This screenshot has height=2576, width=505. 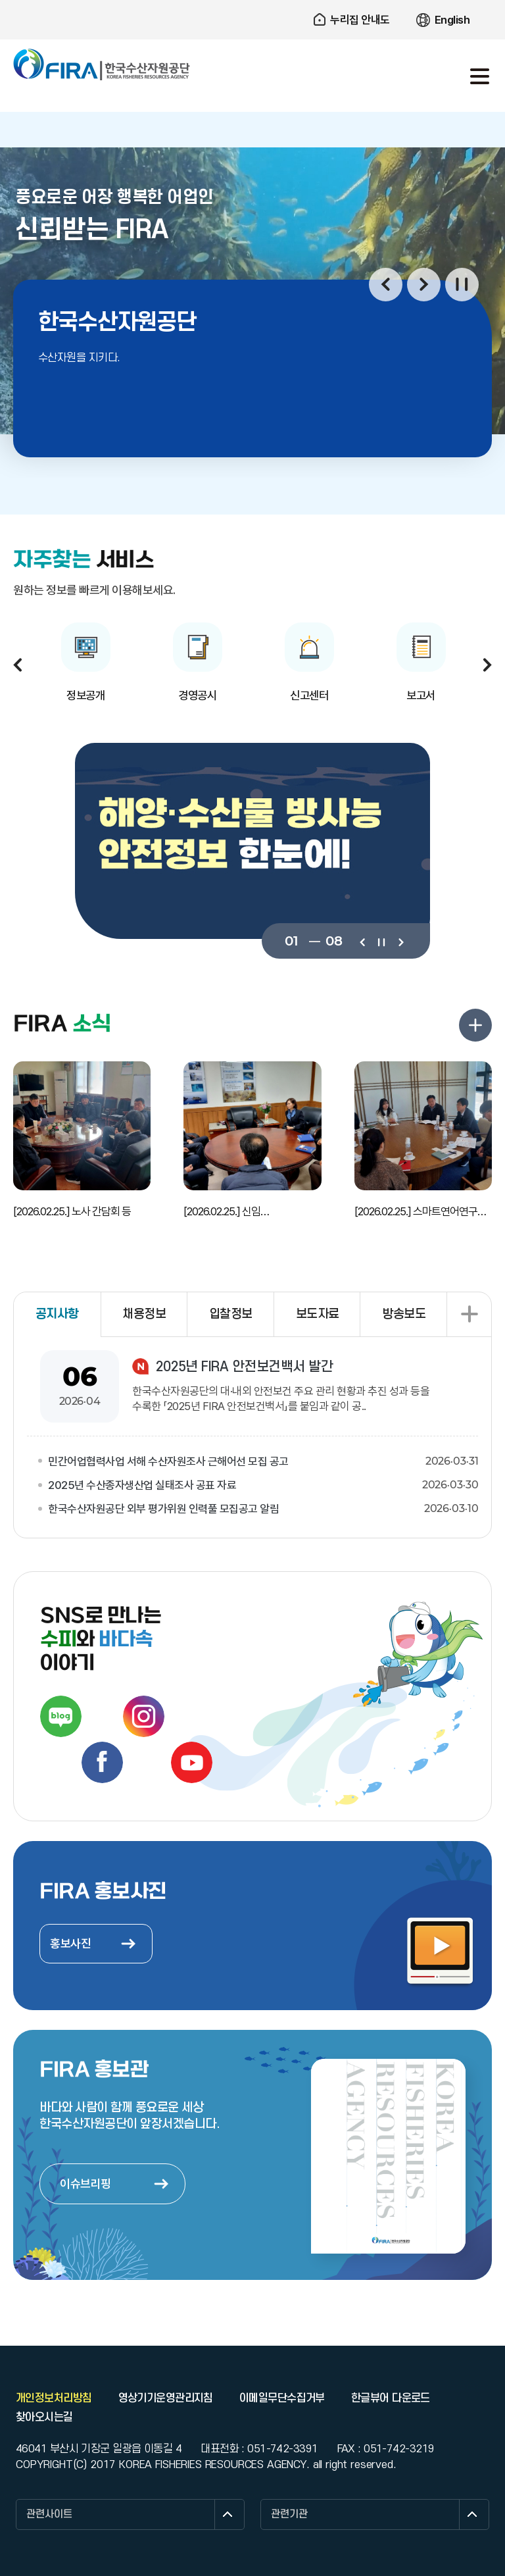 I want to click on 주요 메뉴로 건너뛰기, so click(x=252, y=0).